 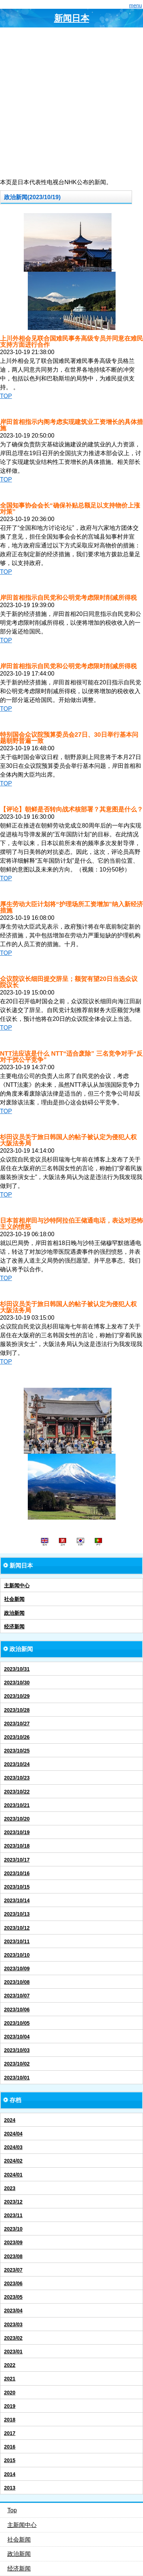 I want to click on 2023/10/29, so click(x=17, y=1696).